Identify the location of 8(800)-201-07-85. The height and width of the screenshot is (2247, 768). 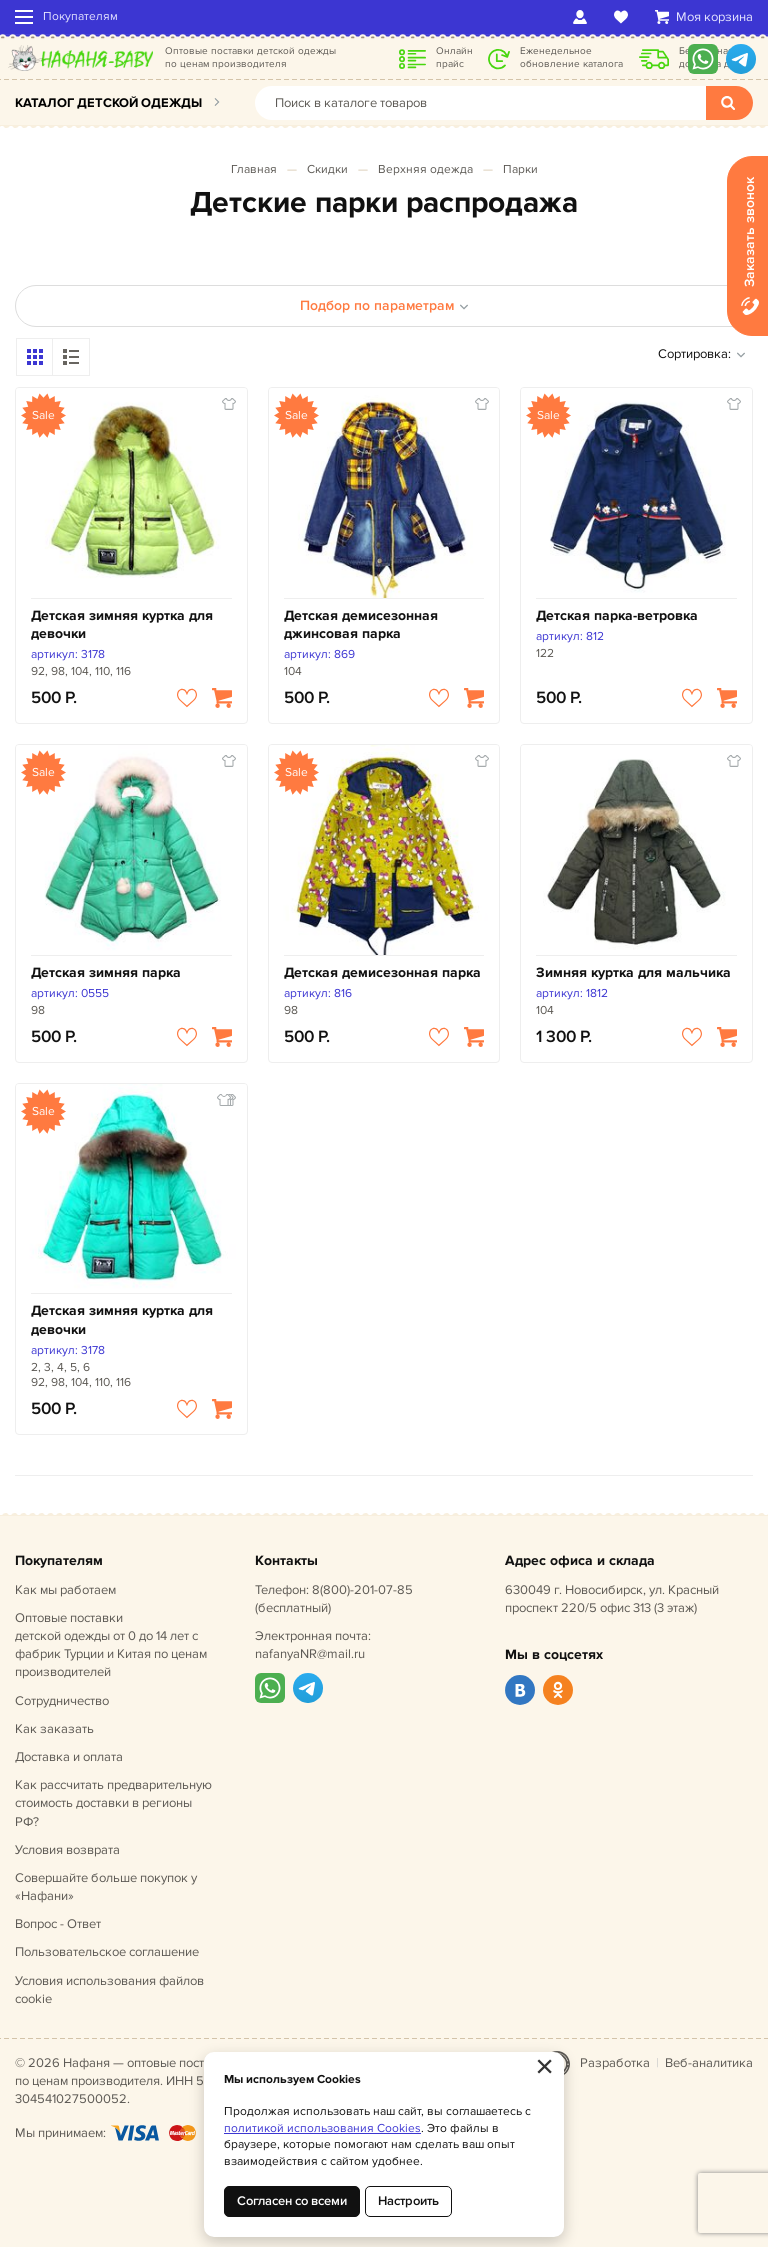
(362, 1590).